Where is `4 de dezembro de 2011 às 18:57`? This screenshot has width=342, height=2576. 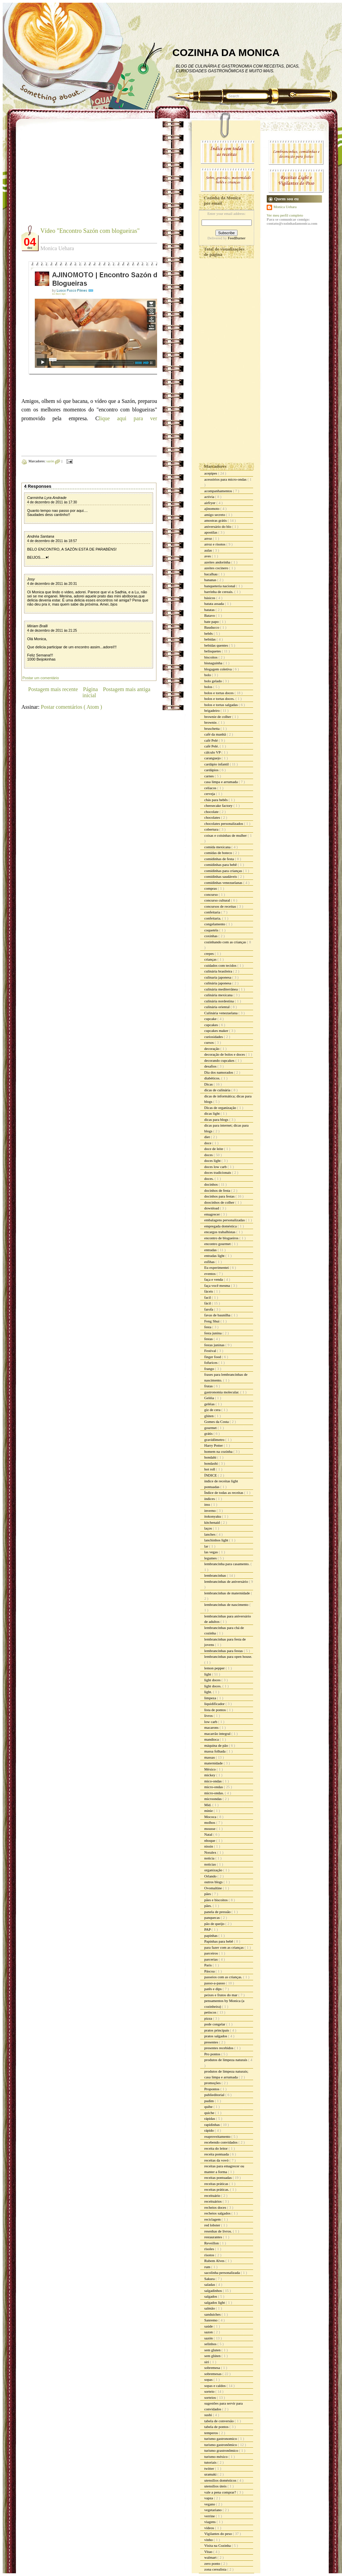 4 de dezembro de 2011 às 18:57 is located at coordinates (52, 541).